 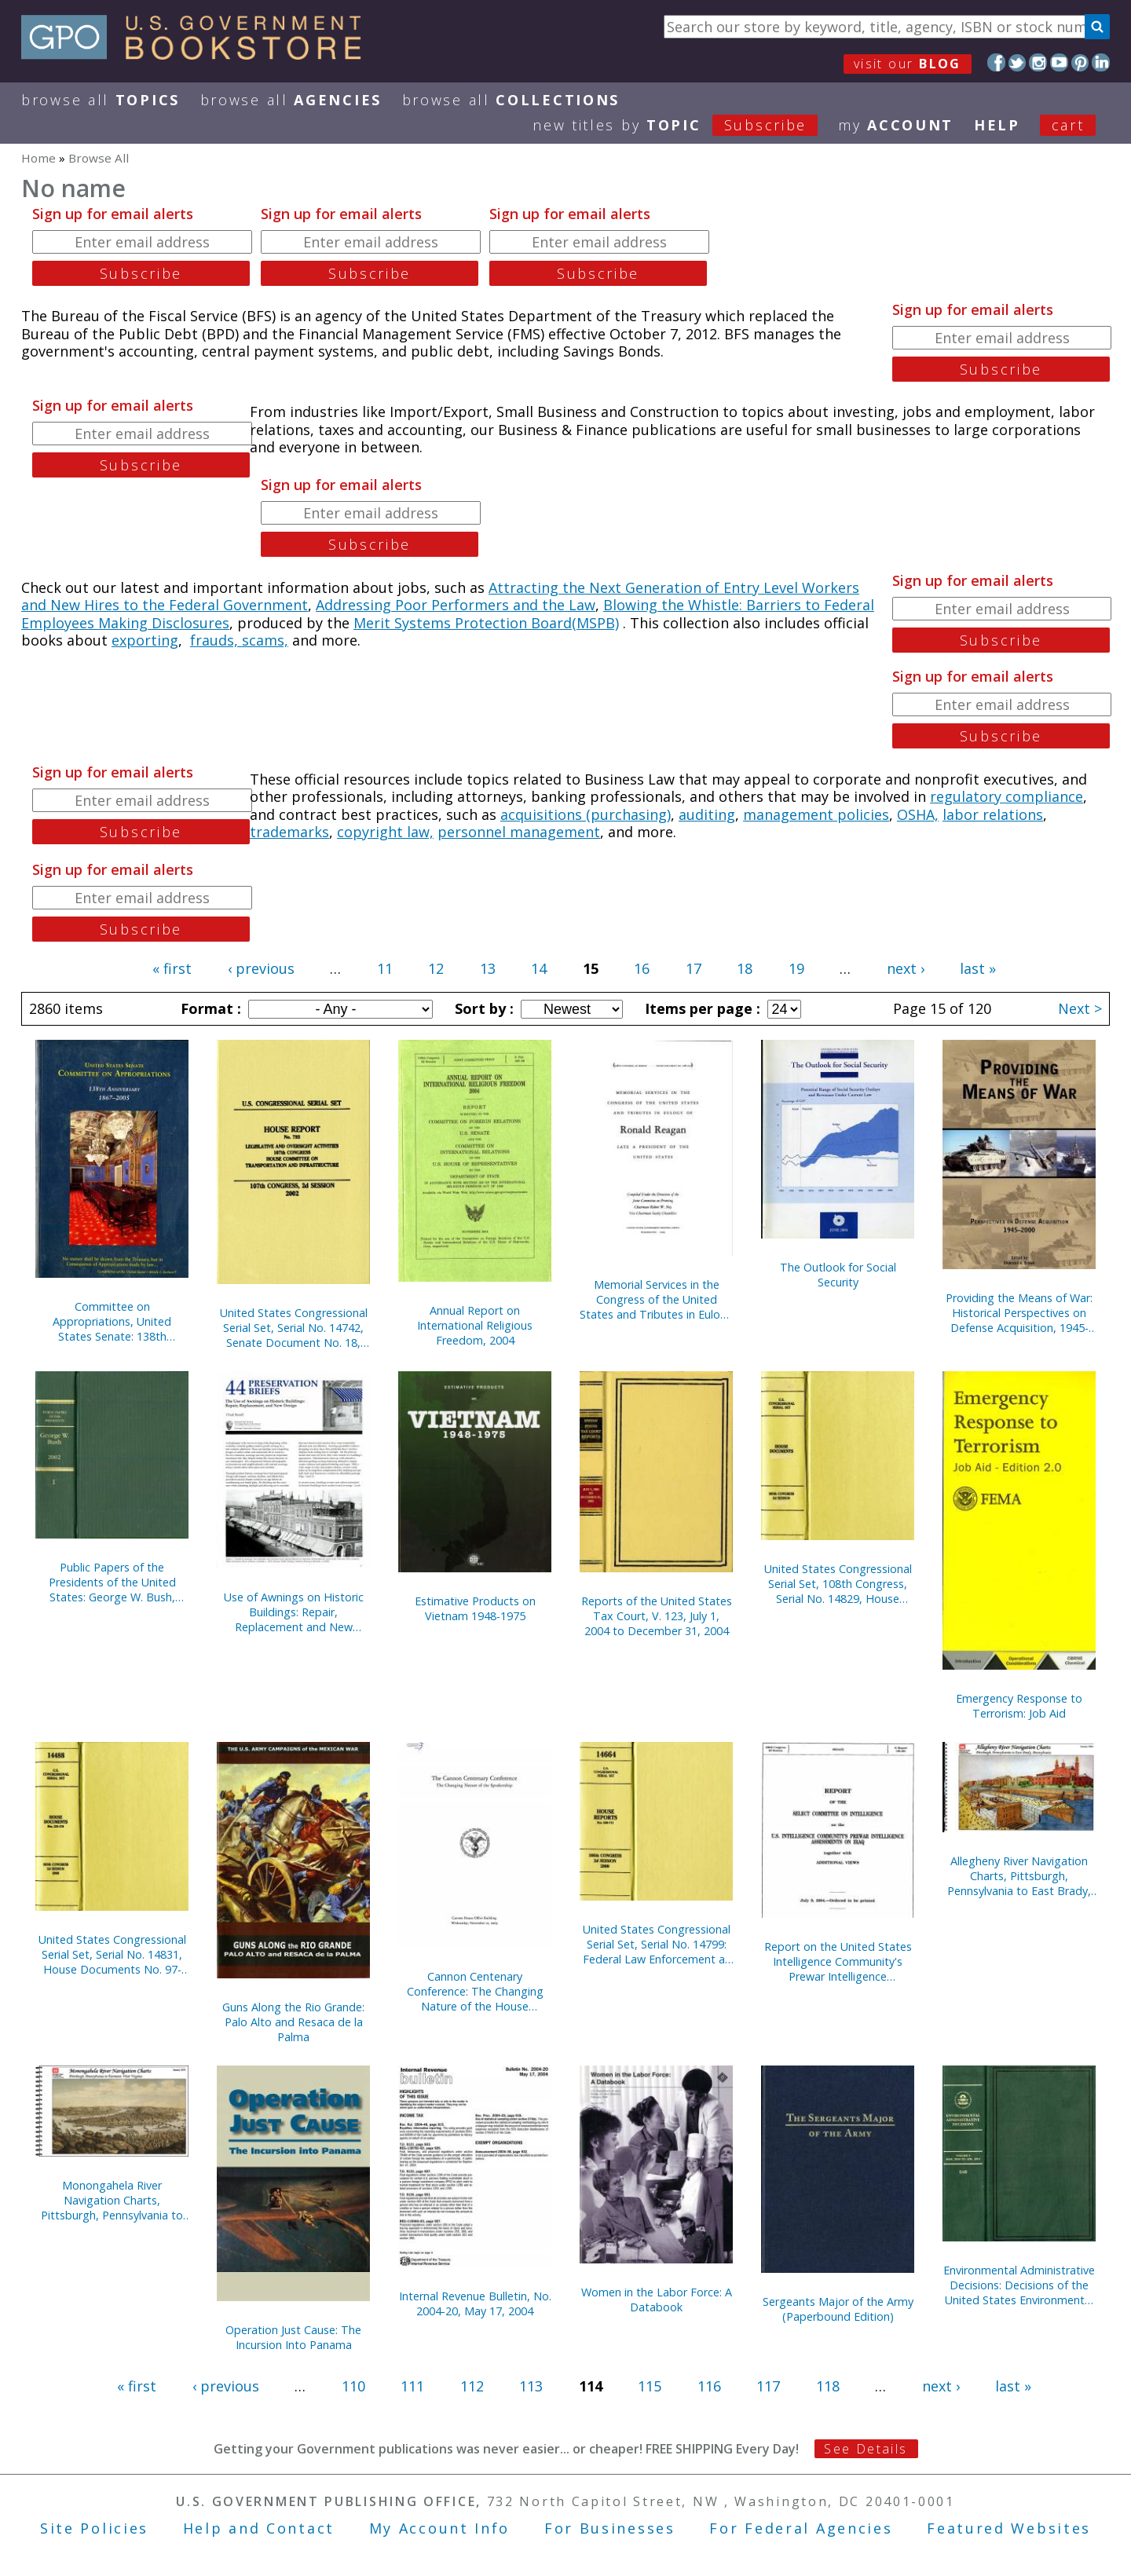 I want to click on Reports of the United States Tax Court, V. 123, July 1, 2004 to December 31, 2004, so click(x=656, y=1616).